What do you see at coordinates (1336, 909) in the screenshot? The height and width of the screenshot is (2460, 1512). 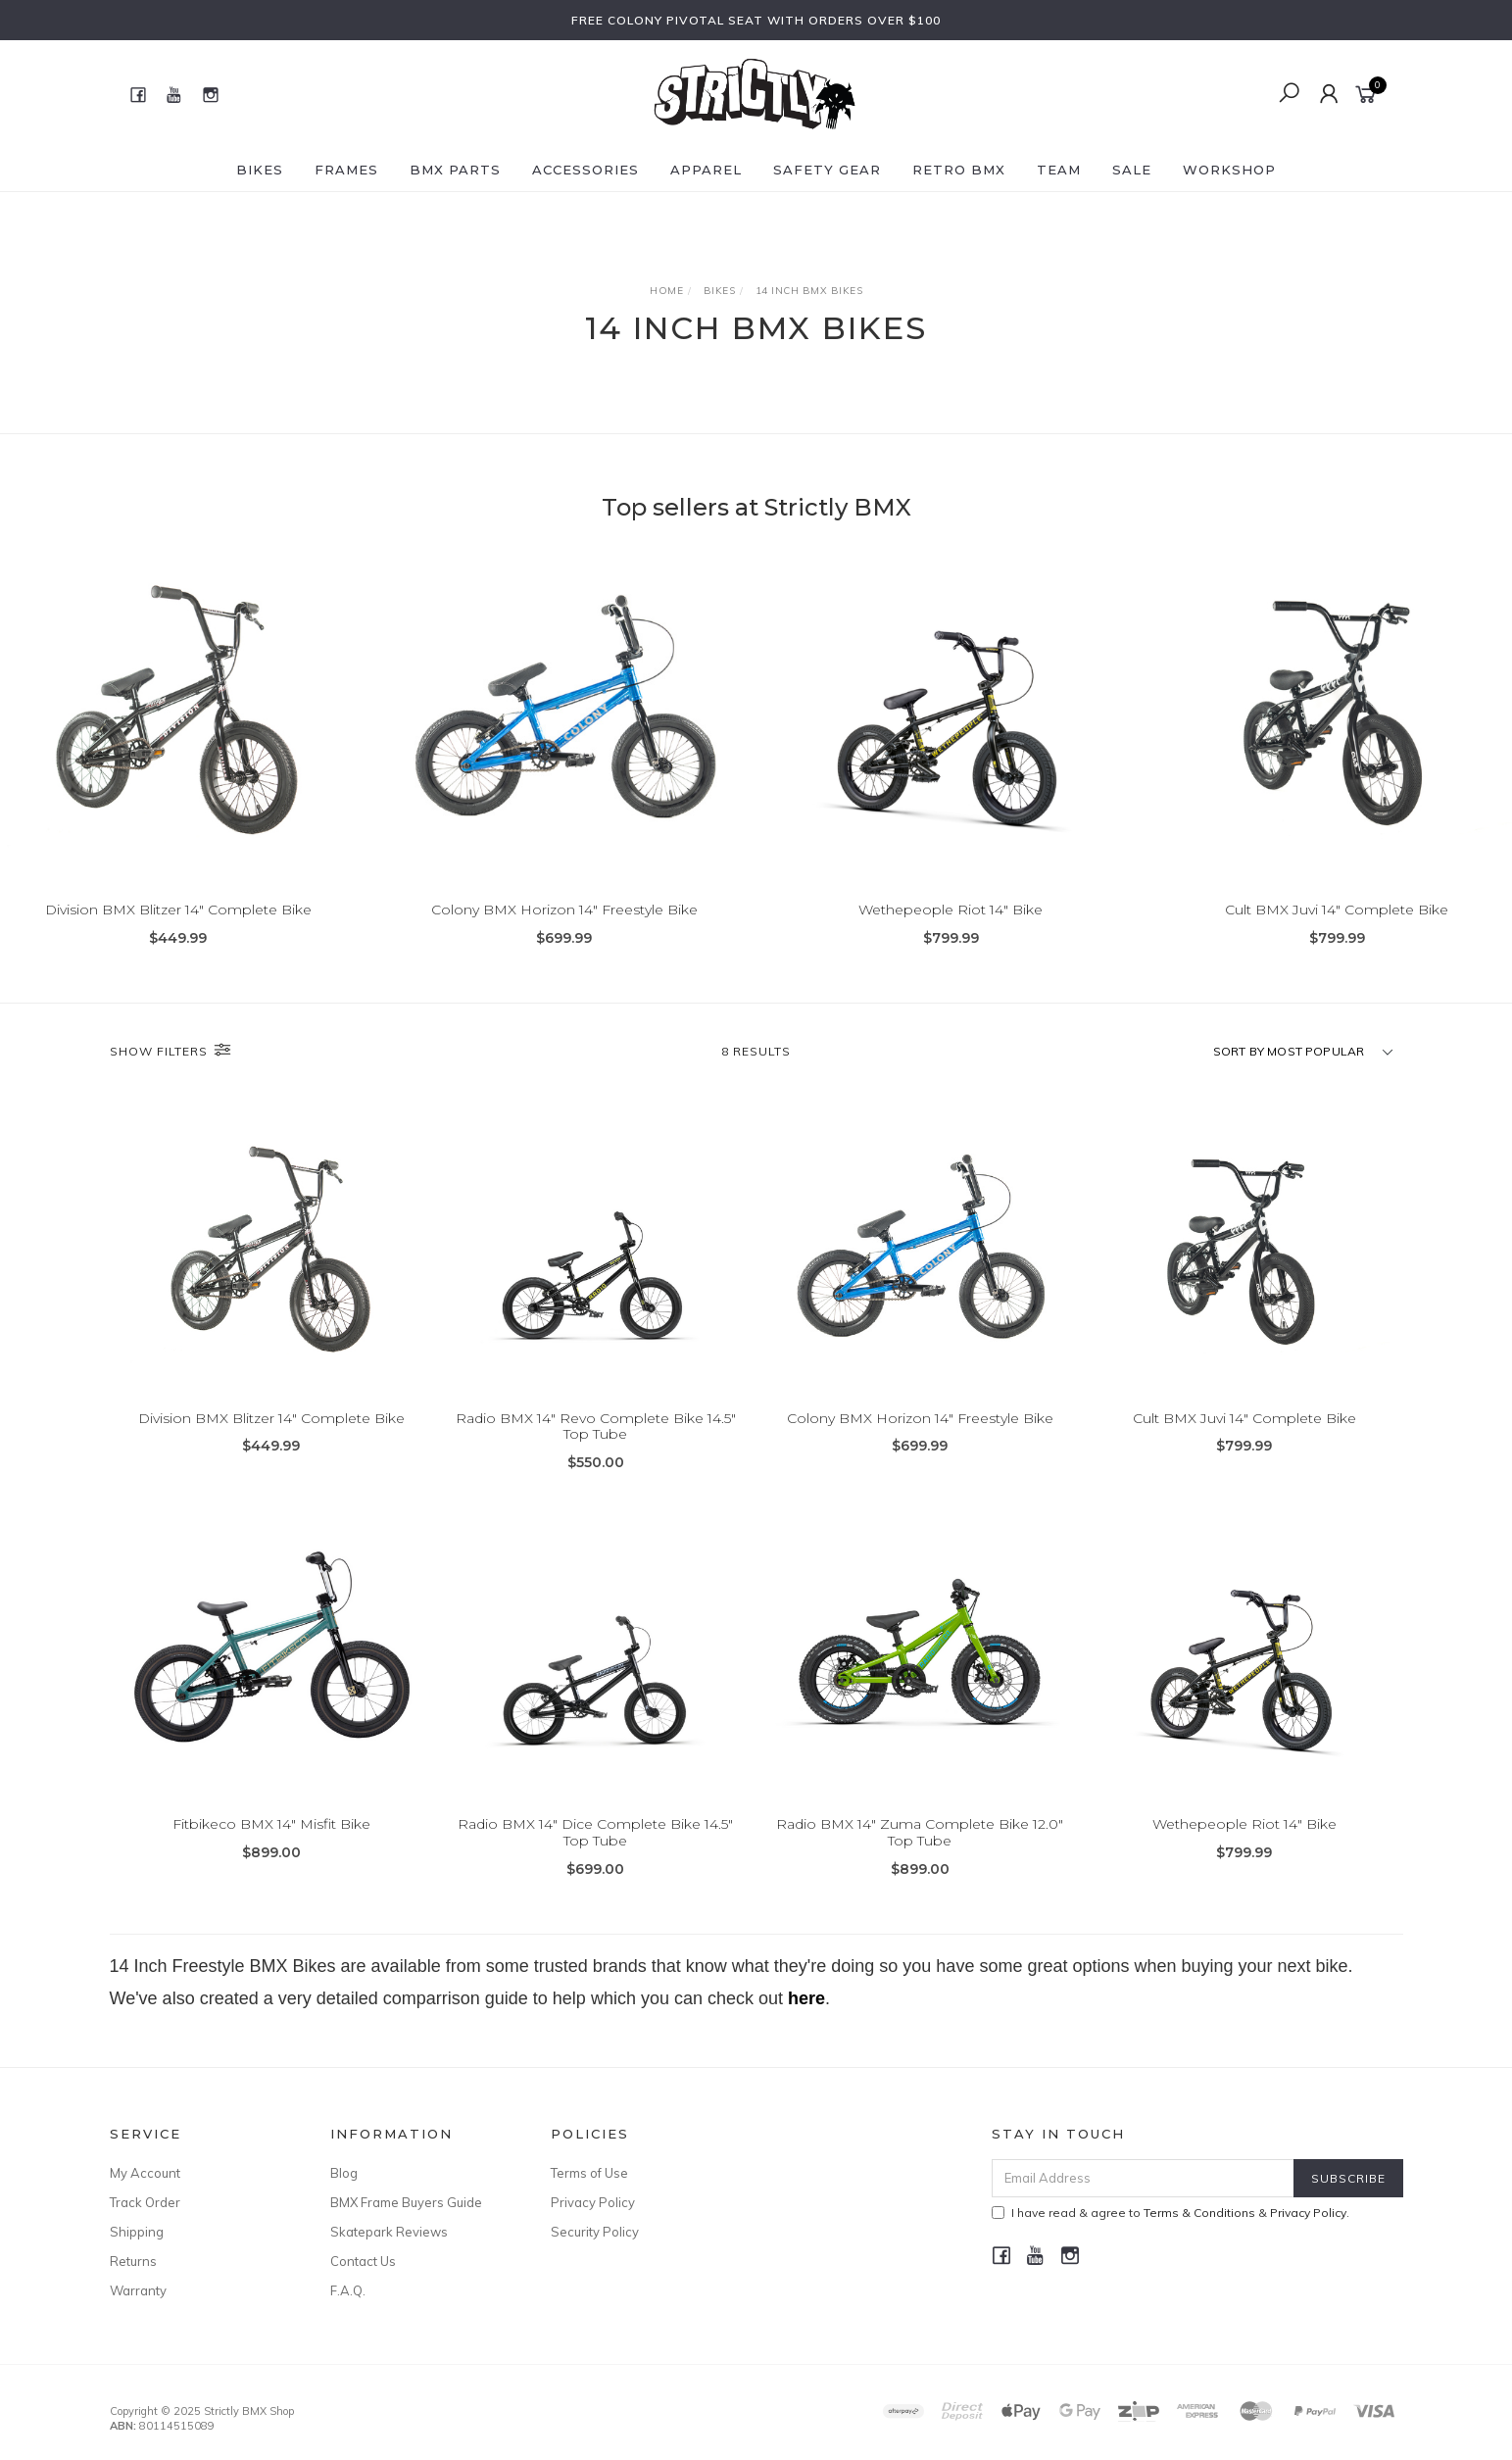 I see `Cult BMX Juvi 14" Complete Bike` at bounding box center [1336, 909].